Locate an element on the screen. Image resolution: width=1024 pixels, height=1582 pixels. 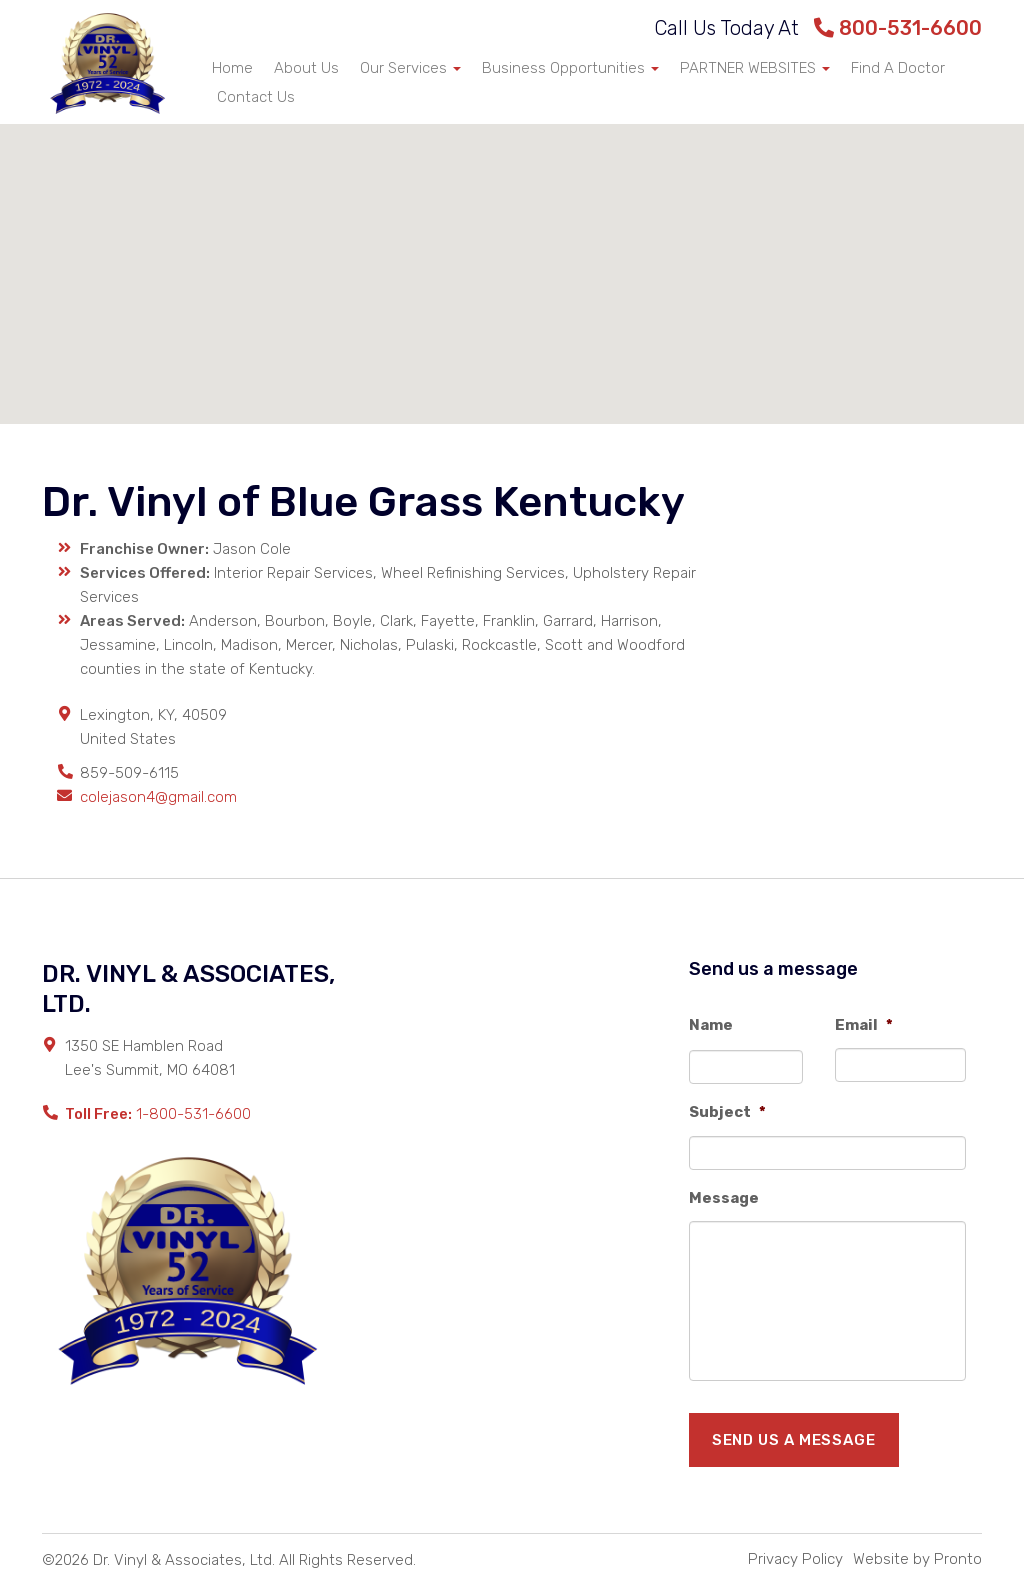
Website by Pronto is located at coordinates (917, 1559).